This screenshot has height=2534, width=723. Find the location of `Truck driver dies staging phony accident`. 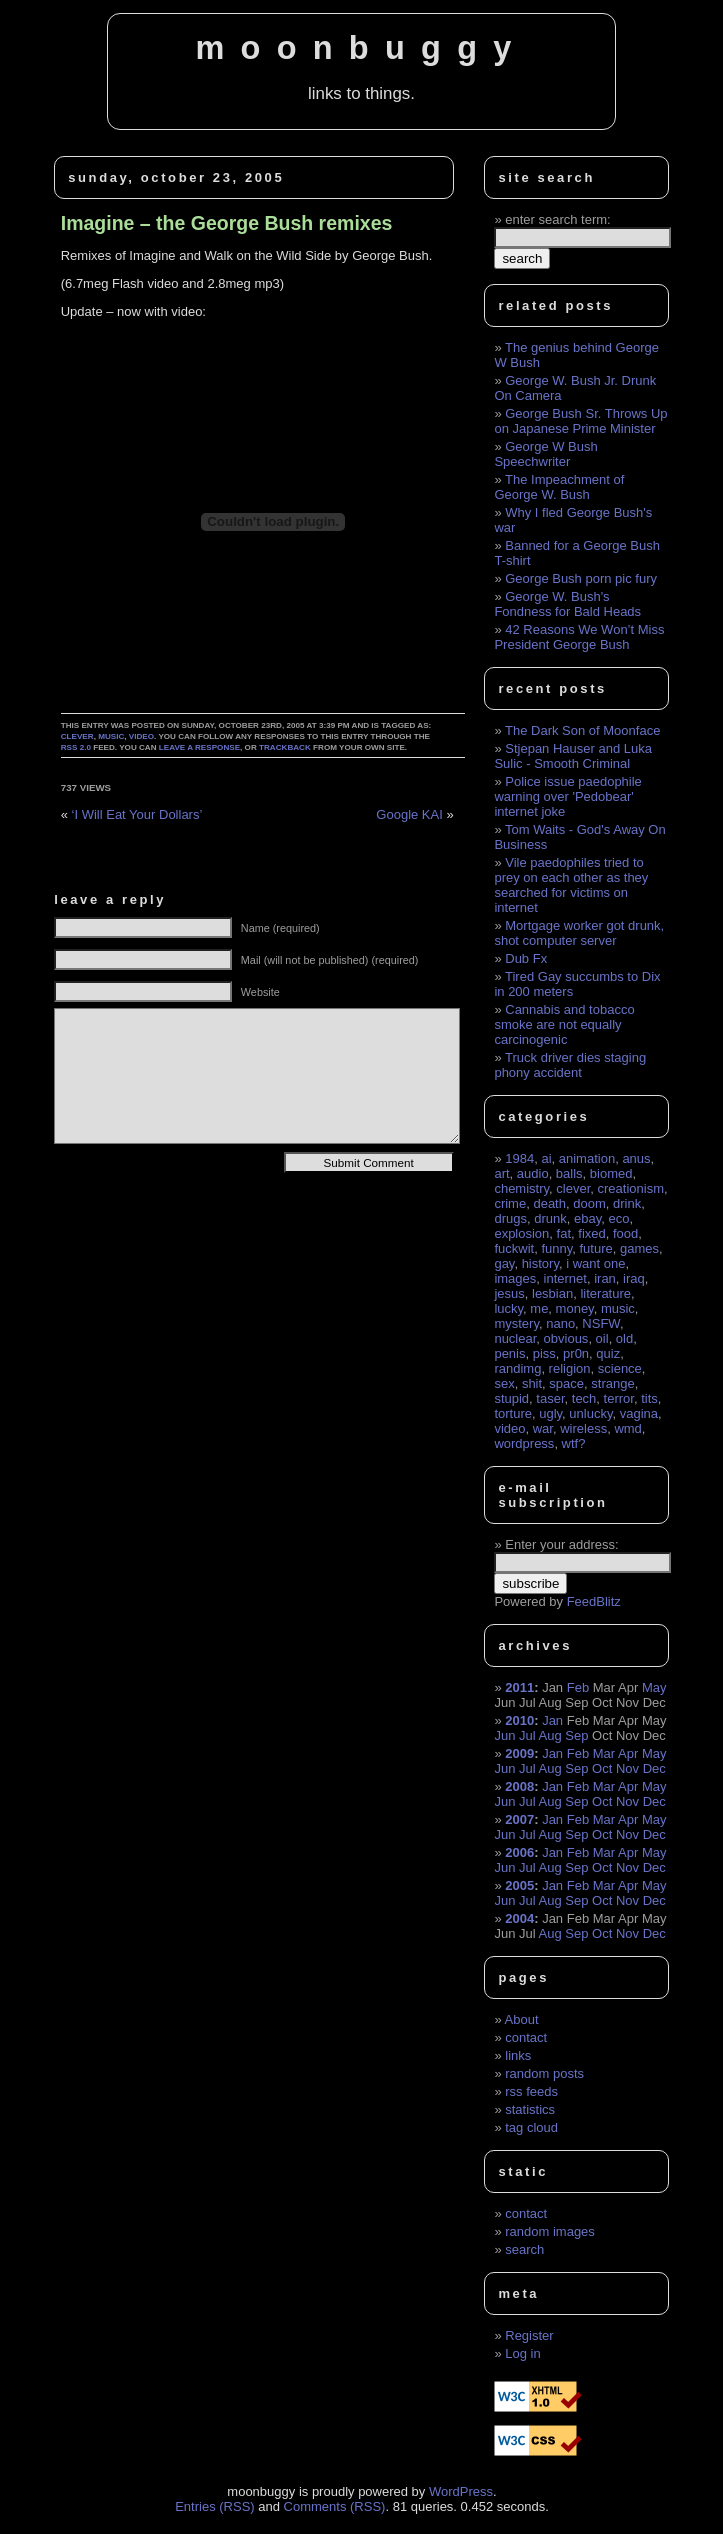

Truck driver dies staging phony accident is located at coordinates (570, 1065).